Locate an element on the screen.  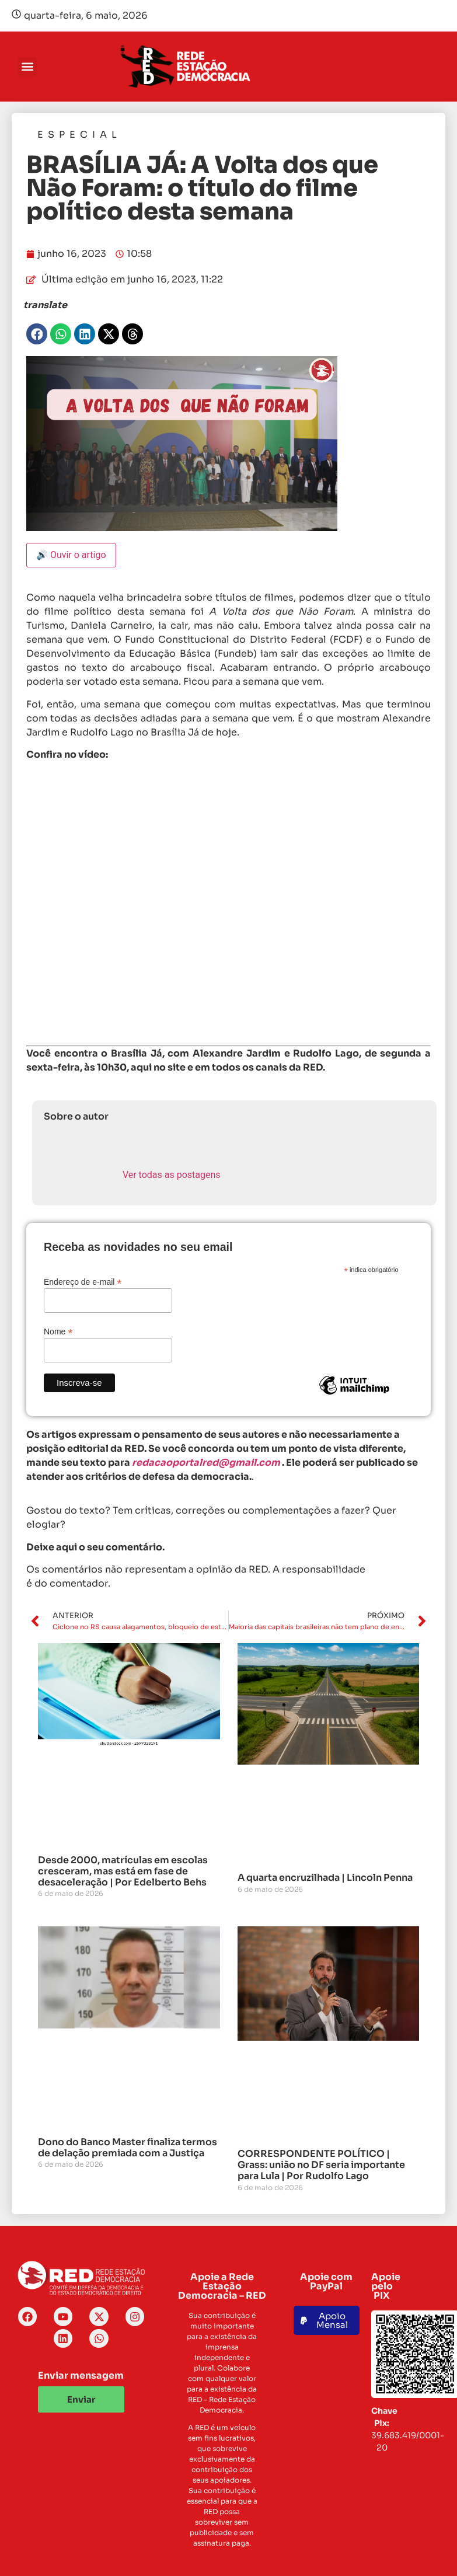
Nome is located at coordinates (58, 1331).